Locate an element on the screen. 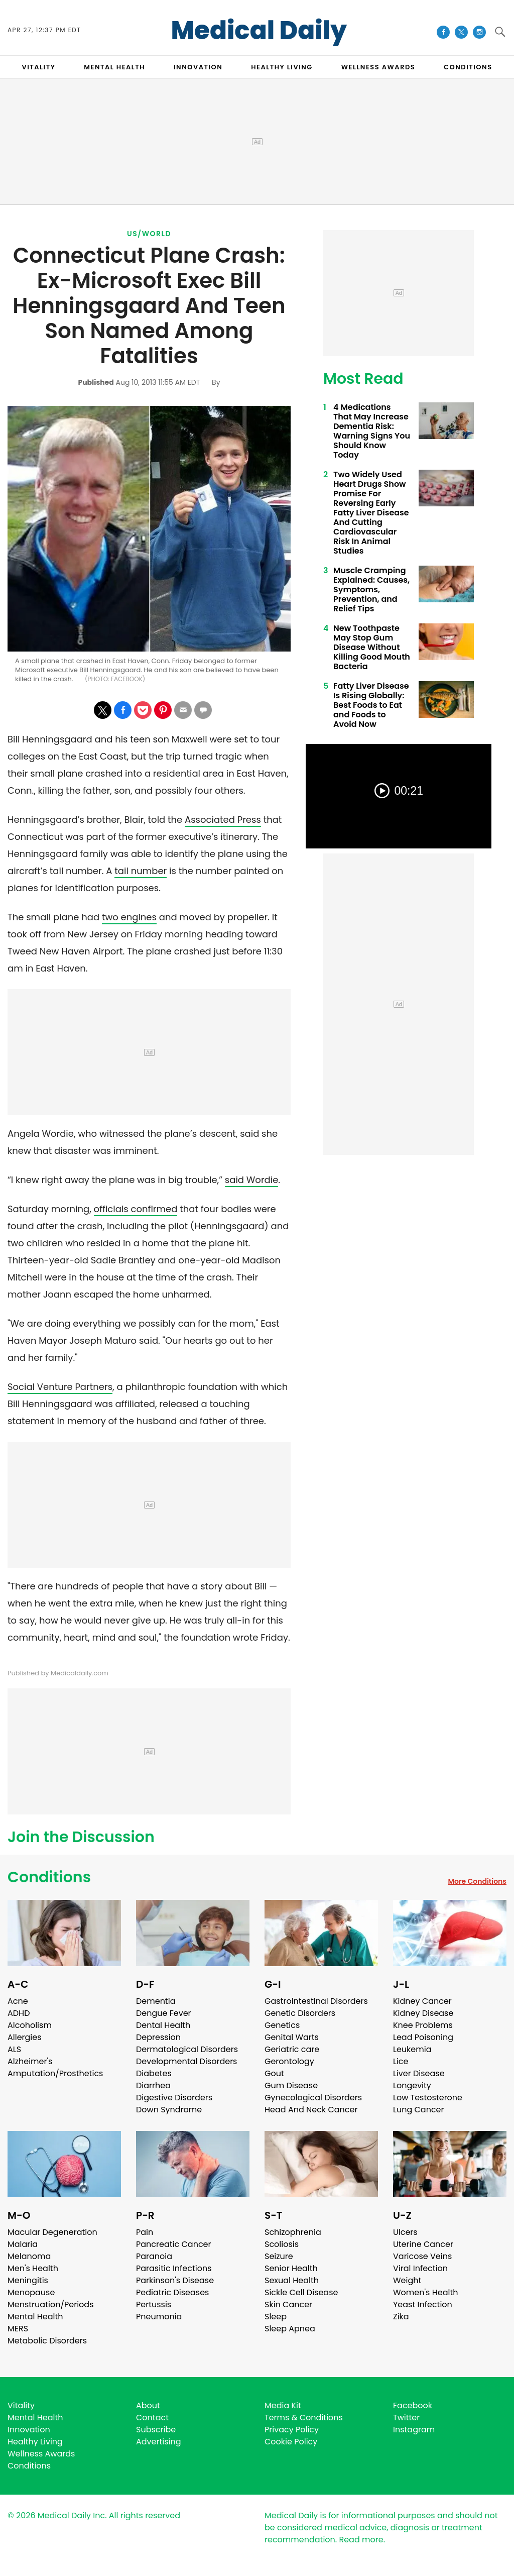 This screenshot has height=2576, width=514. Menopause is located at coordinates (31, 2292).